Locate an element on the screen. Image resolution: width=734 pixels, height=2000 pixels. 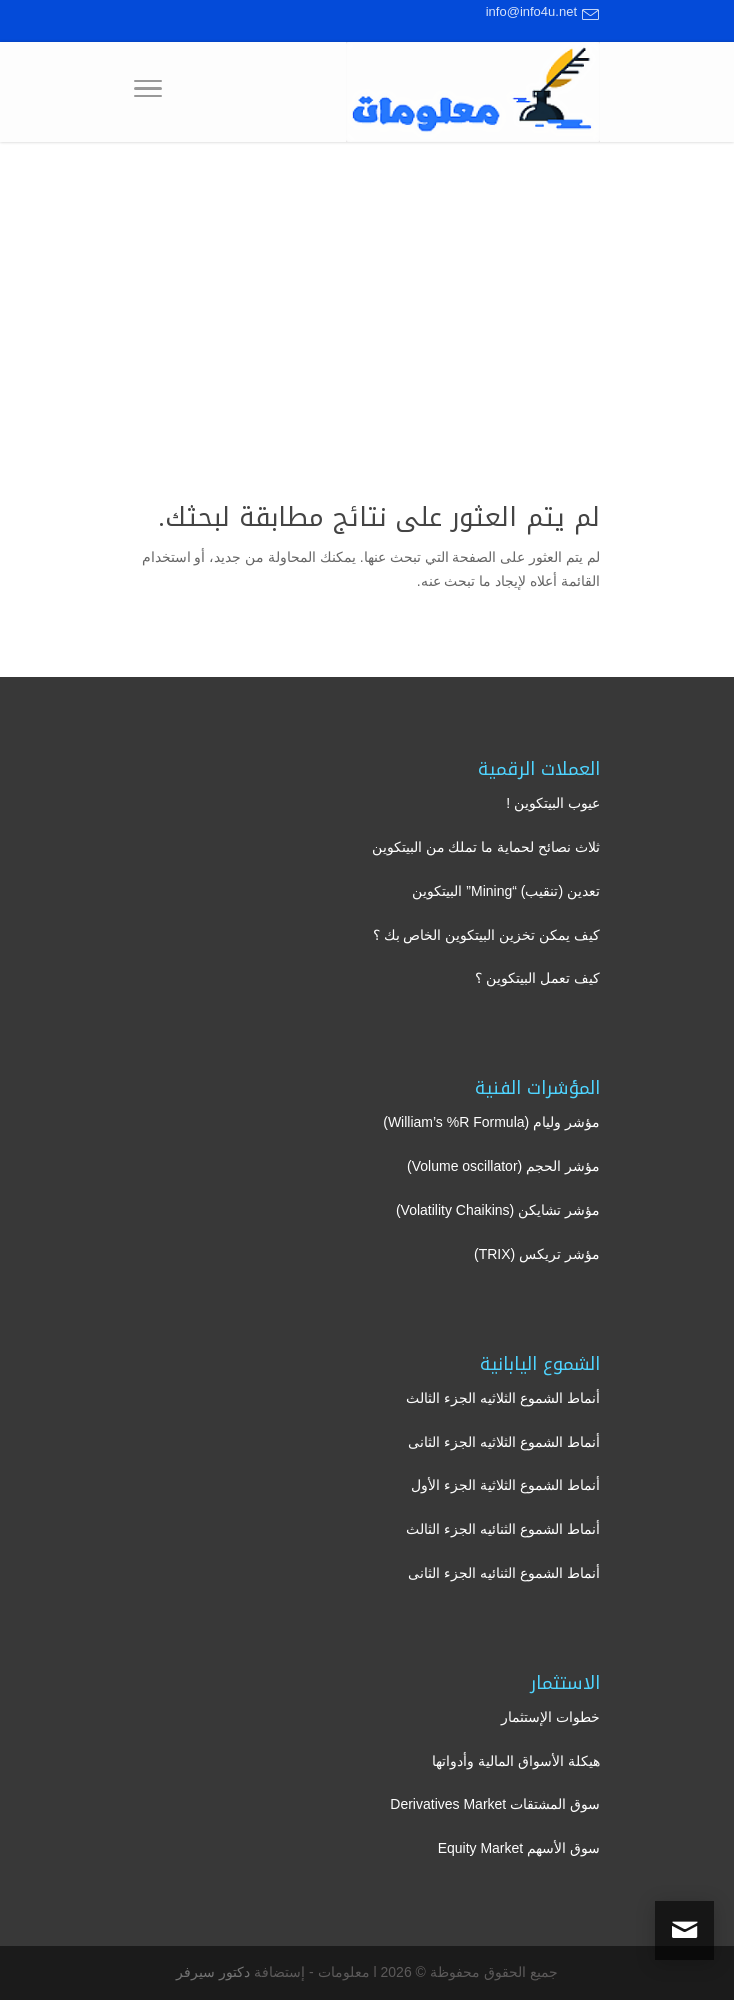
مؤشر الحجم (Volume oscillator) is located at coordinates (503, 1166).